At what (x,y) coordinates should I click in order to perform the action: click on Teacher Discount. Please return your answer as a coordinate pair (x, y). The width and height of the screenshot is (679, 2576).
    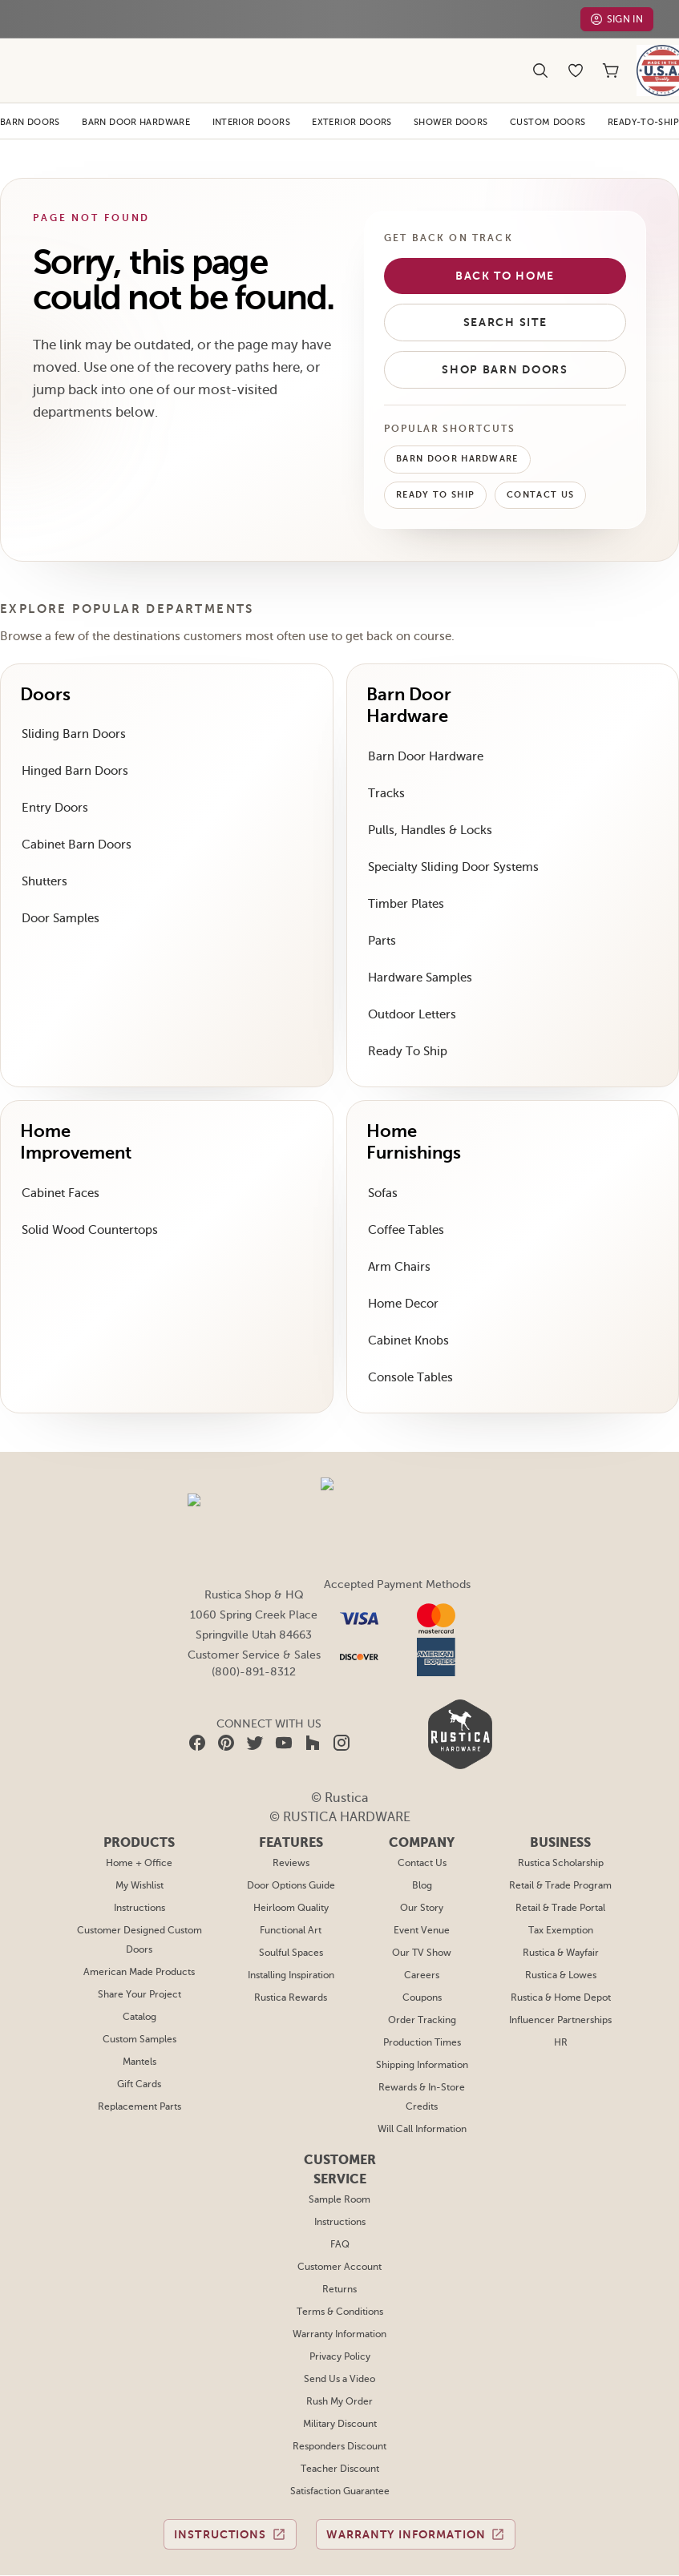
    Looking at the image, I should click on (339, 2408).